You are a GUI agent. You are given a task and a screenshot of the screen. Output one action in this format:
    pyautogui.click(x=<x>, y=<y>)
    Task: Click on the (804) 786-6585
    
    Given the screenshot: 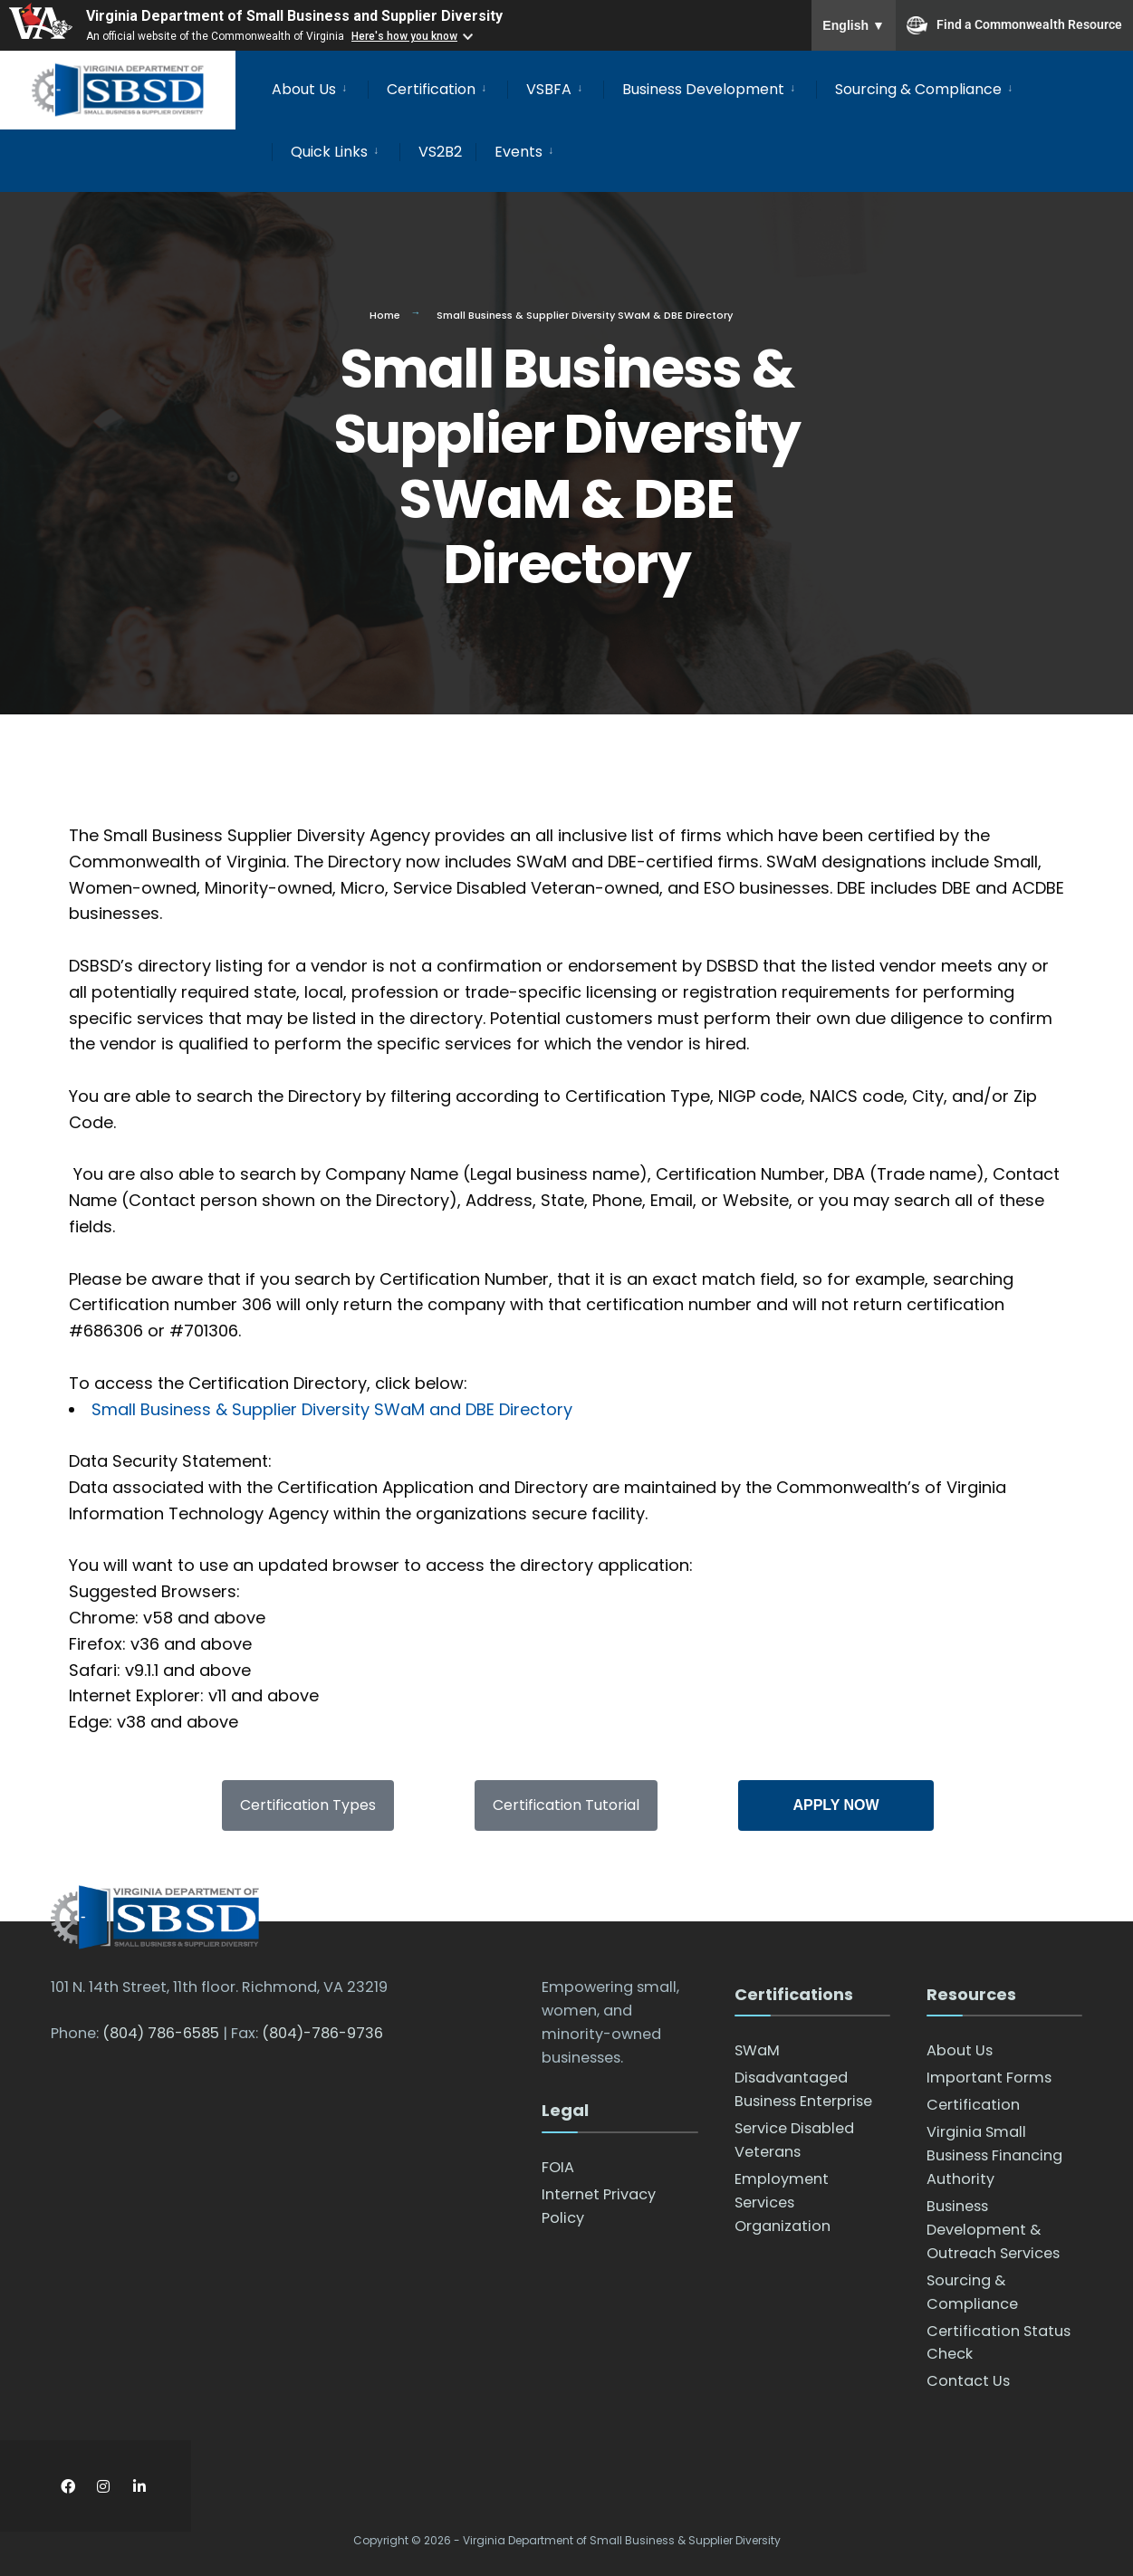 What is the action you would take?
    pyautogui.click(x=160, y=2033)
    